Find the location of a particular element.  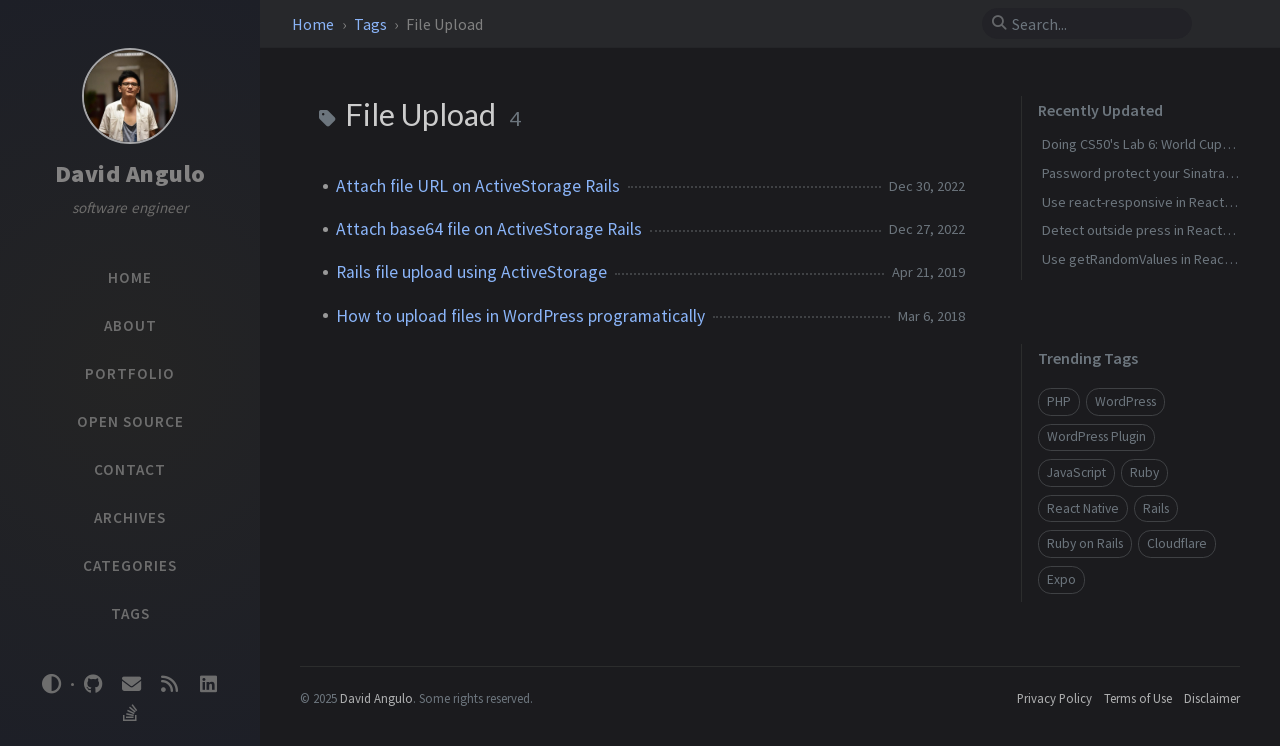

React Native is located at coordinates (1083, 508).